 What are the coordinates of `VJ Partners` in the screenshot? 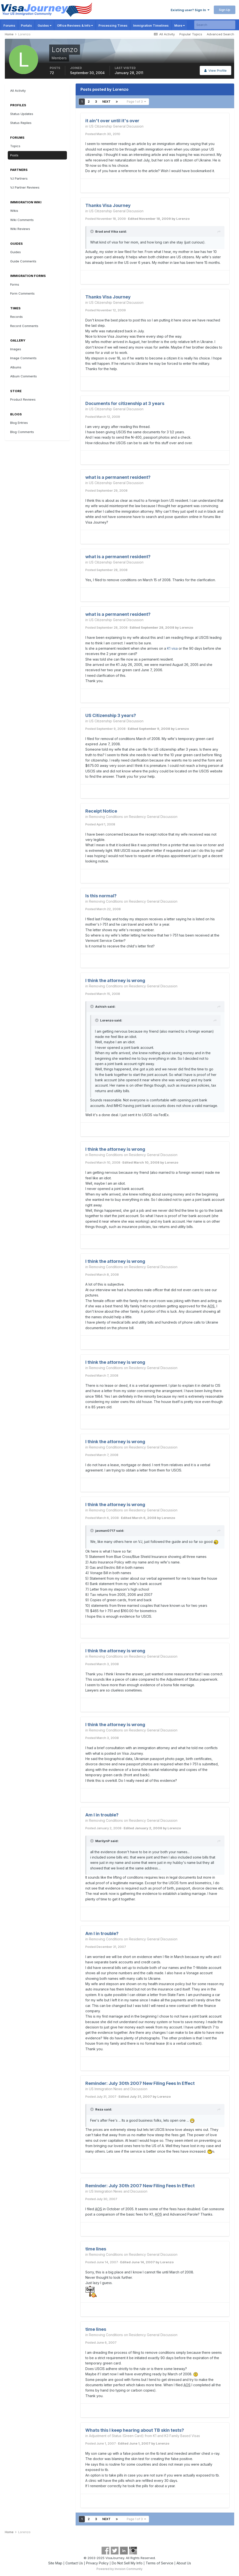 It's located at (19, 178).